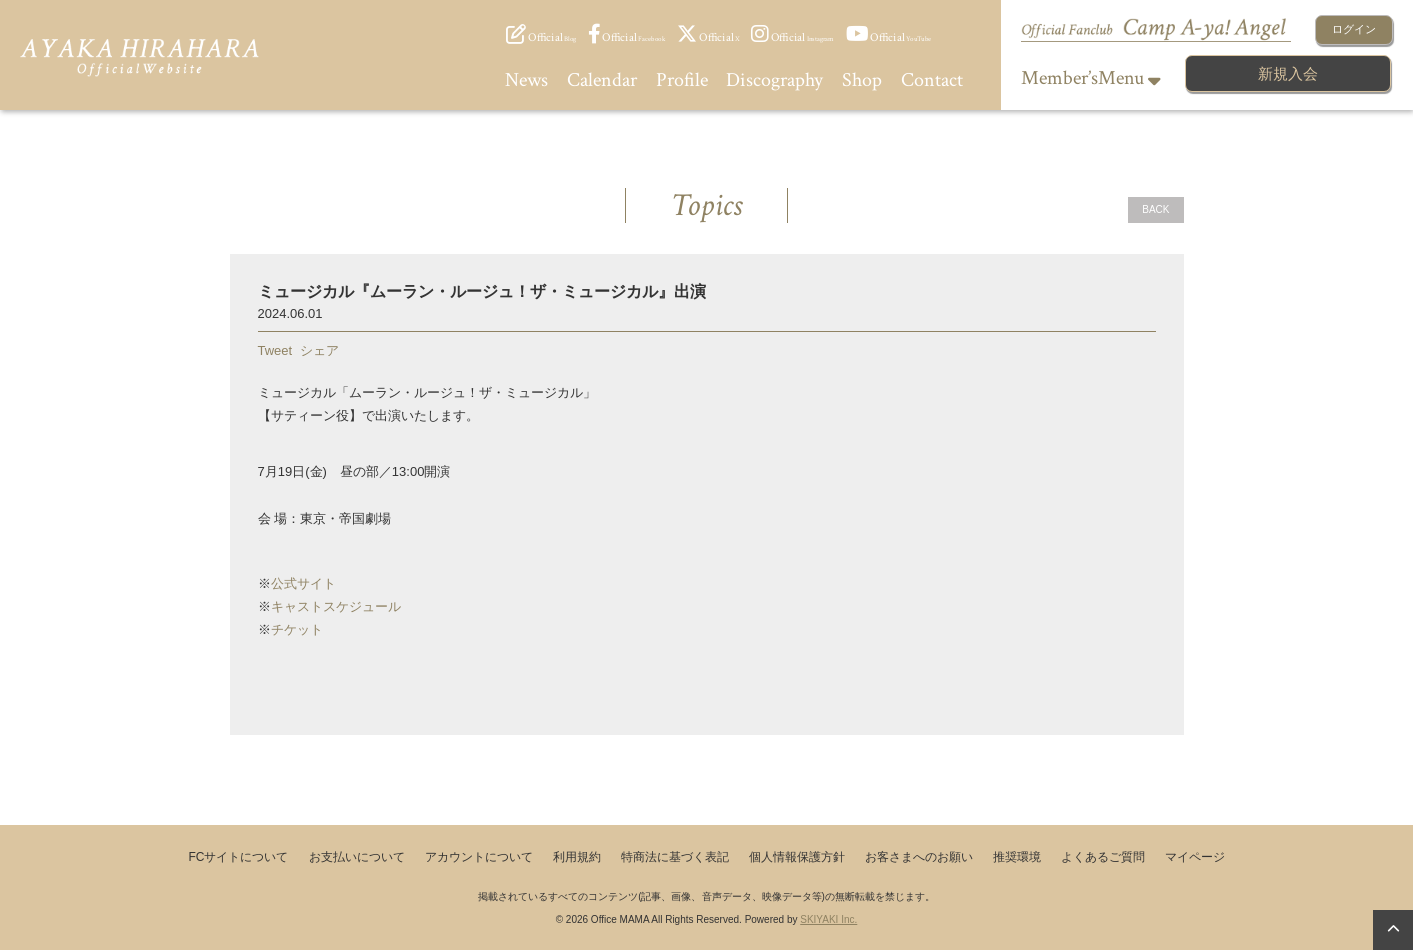  Describe the element at coordinates (828, 919) in the screenshot. I see `SKIYAKI Inc.` at that location.